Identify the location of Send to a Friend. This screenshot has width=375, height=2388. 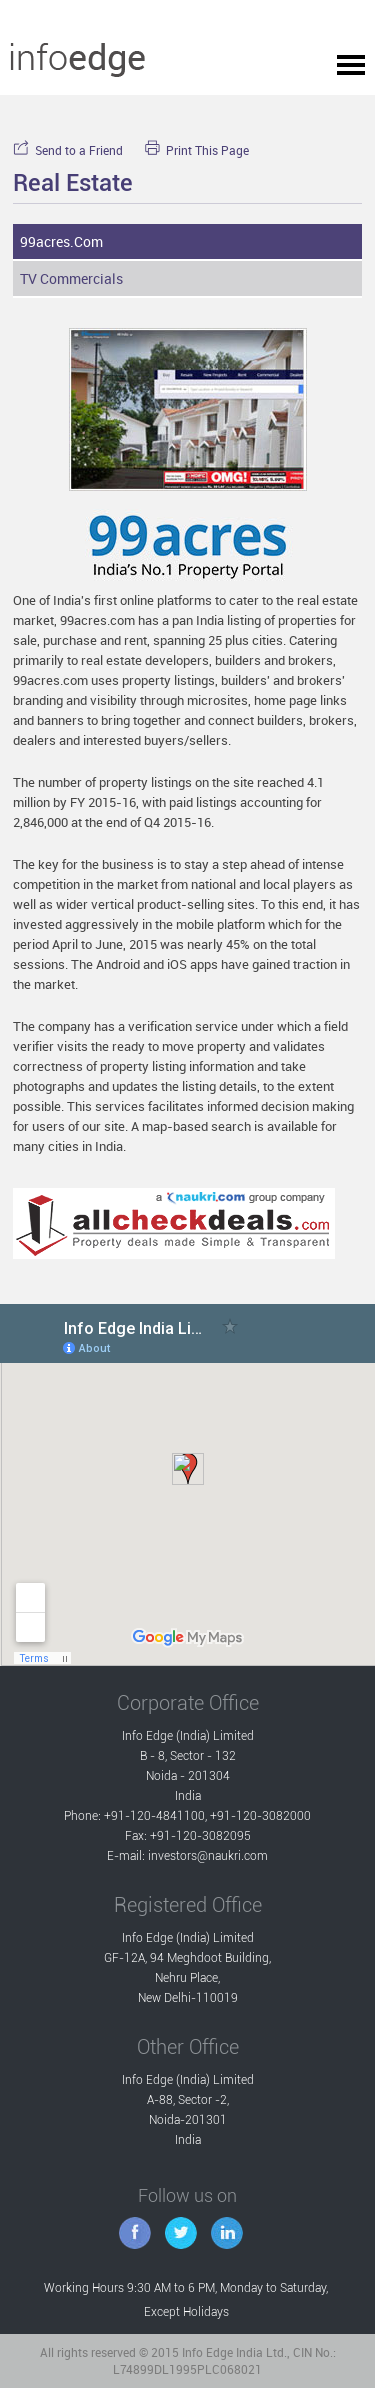
(68, 150).